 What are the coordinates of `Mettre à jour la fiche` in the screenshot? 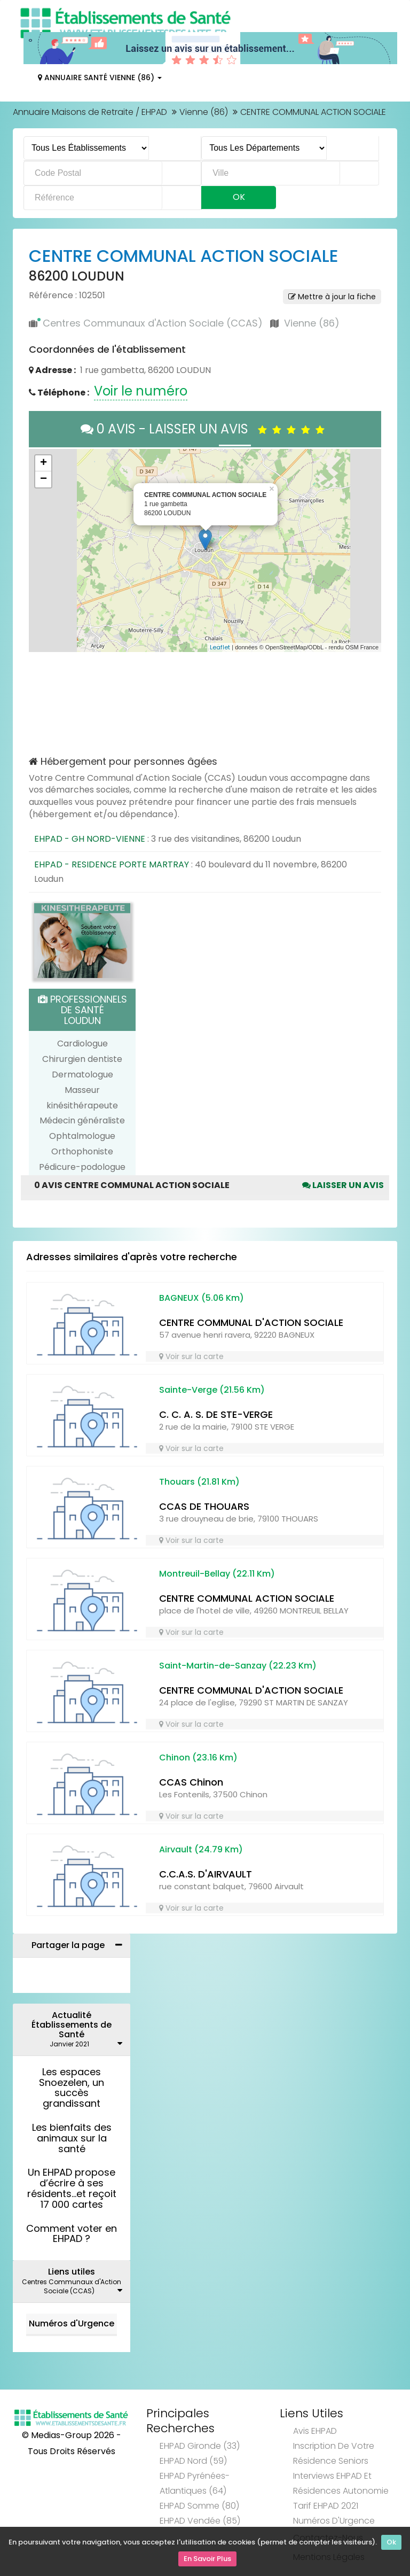 It's located at (332, 296).